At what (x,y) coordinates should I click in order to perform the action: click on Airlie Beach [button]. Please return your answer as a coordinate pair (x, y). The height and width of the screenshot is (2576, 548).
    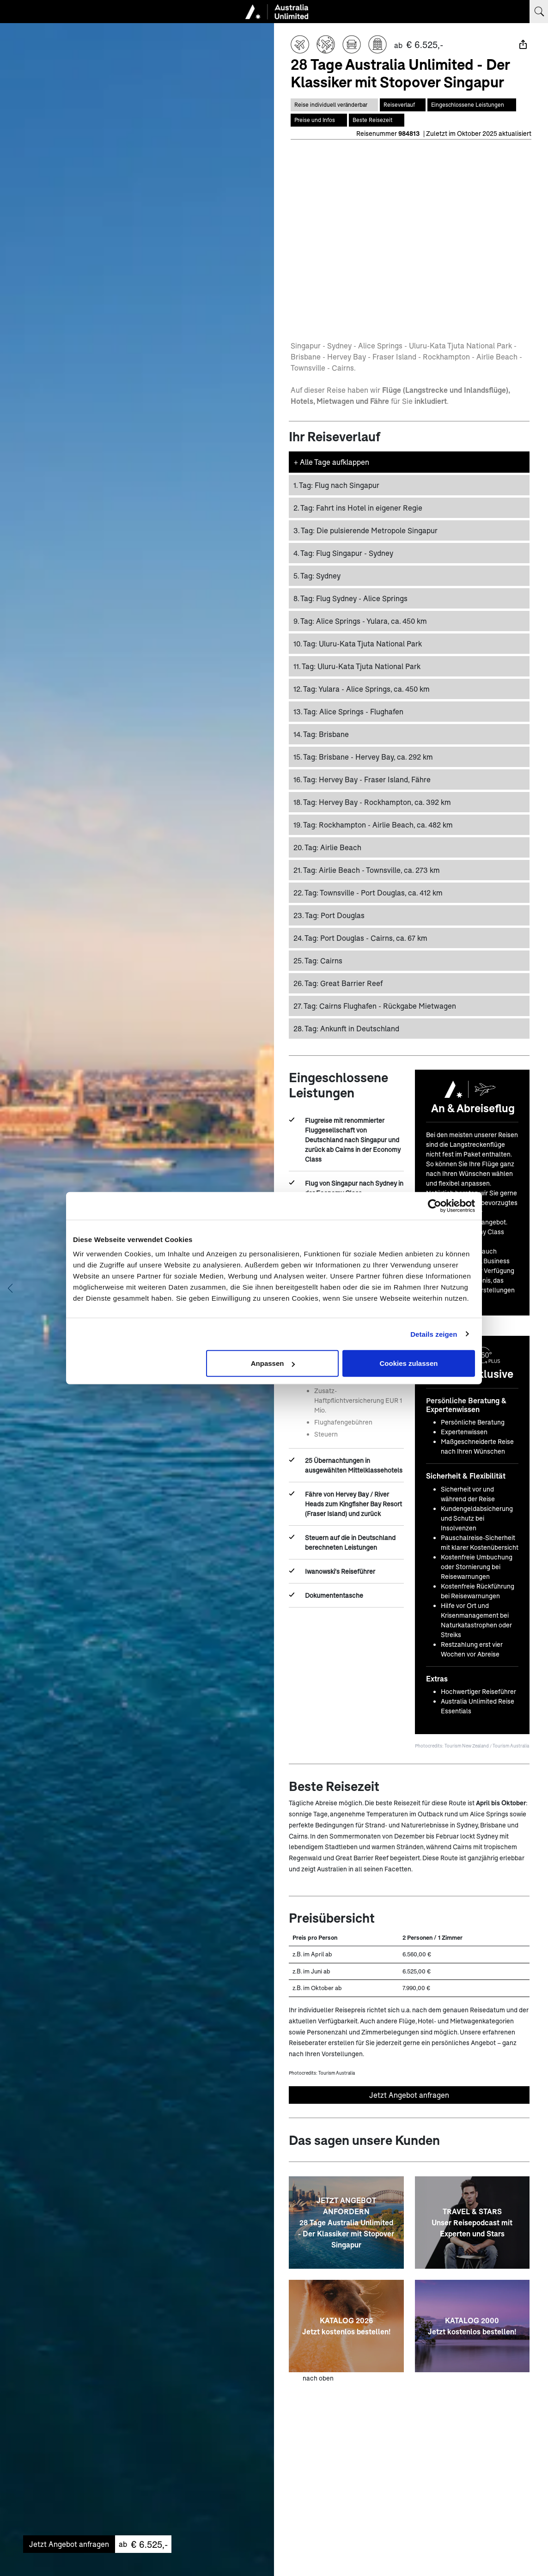
    Looking at the image, I should click on (327, 846).